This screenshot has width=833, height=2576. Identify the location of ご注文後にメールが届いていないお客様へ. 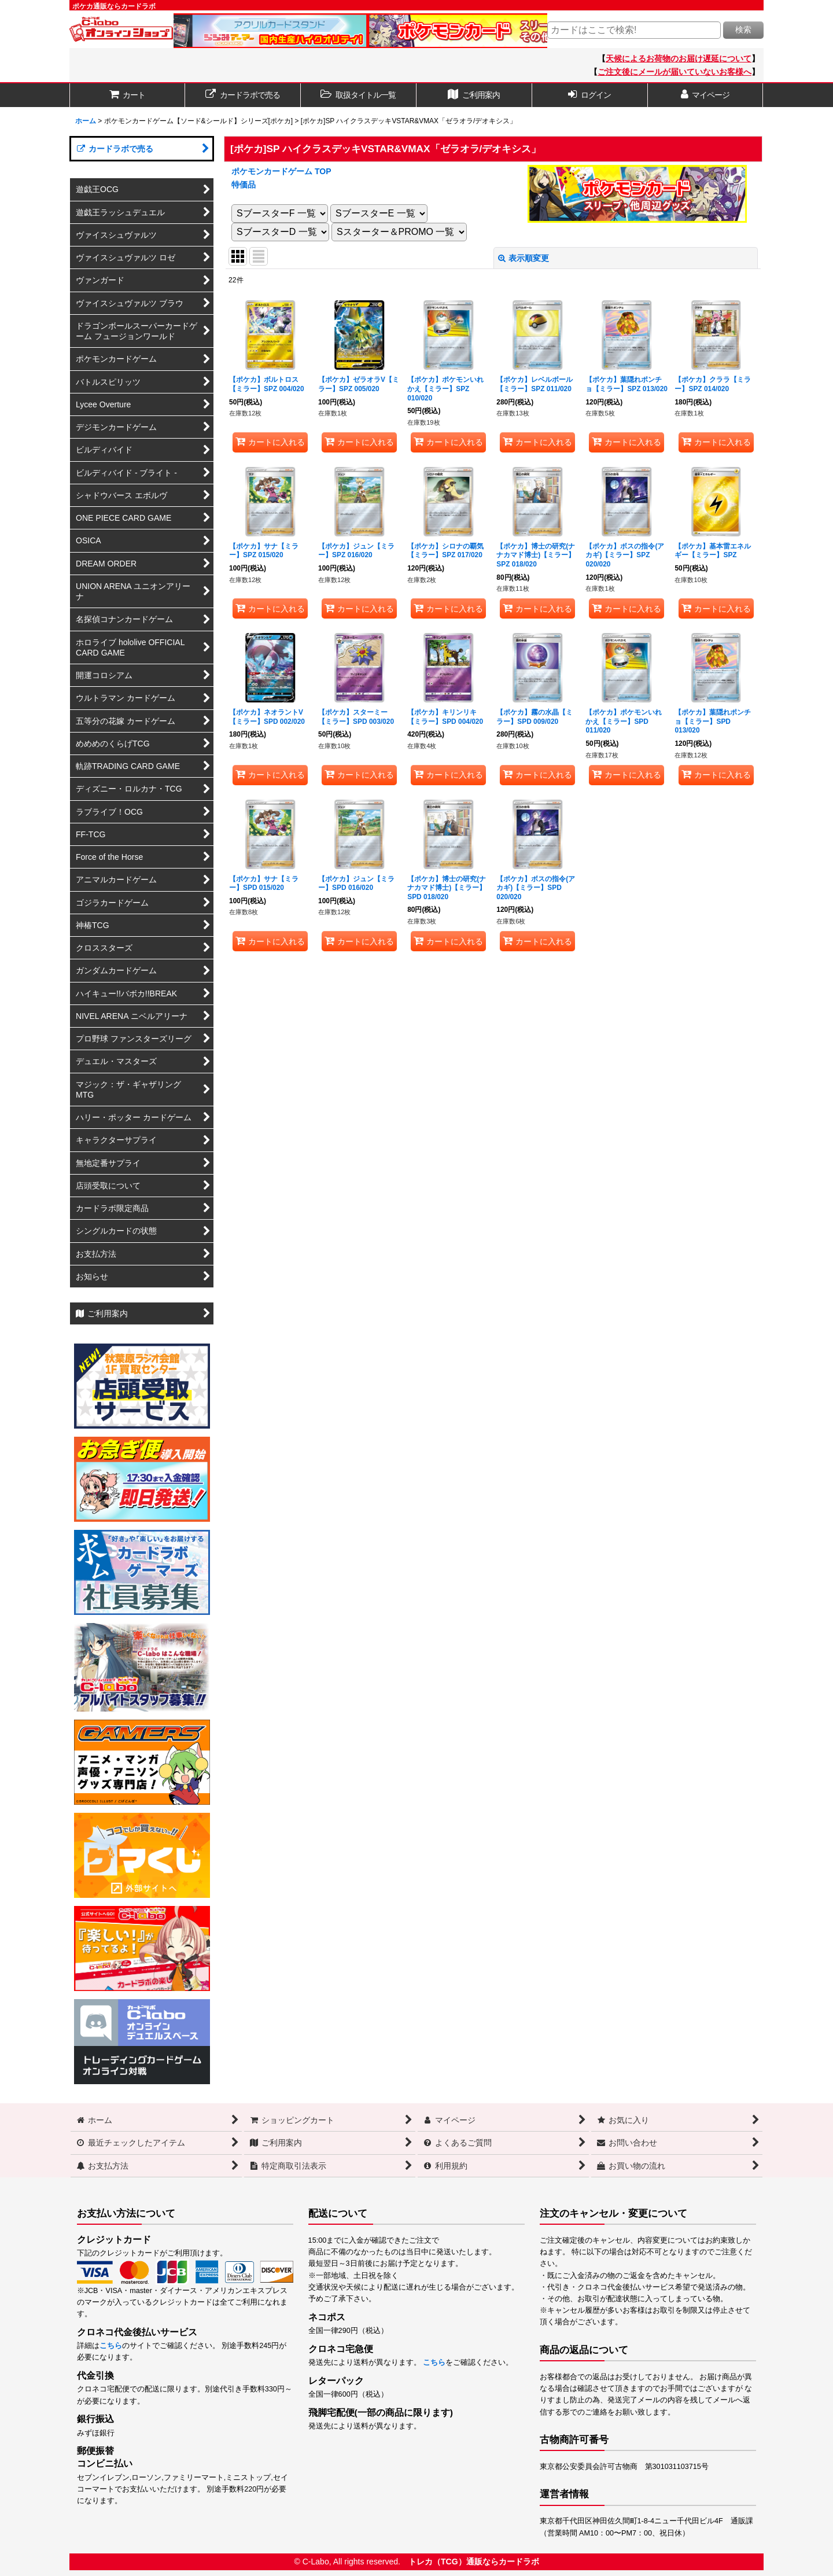
(674, 71).